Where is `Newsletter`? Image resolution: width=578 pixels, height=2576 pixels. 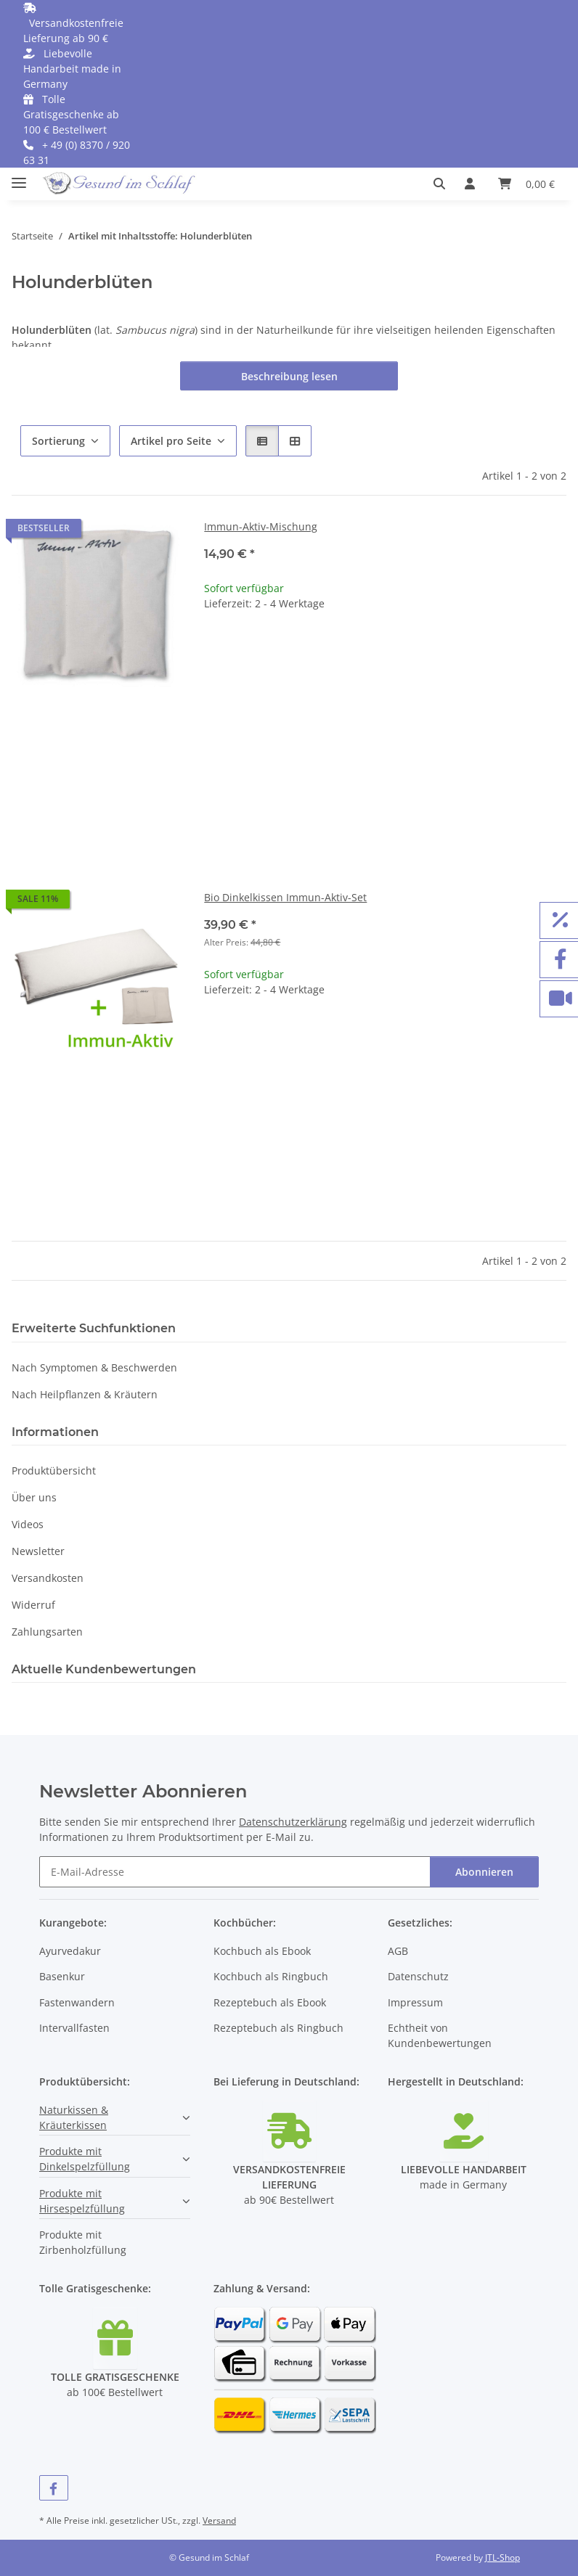 Newsletter is located at coordinates (38, 1551).